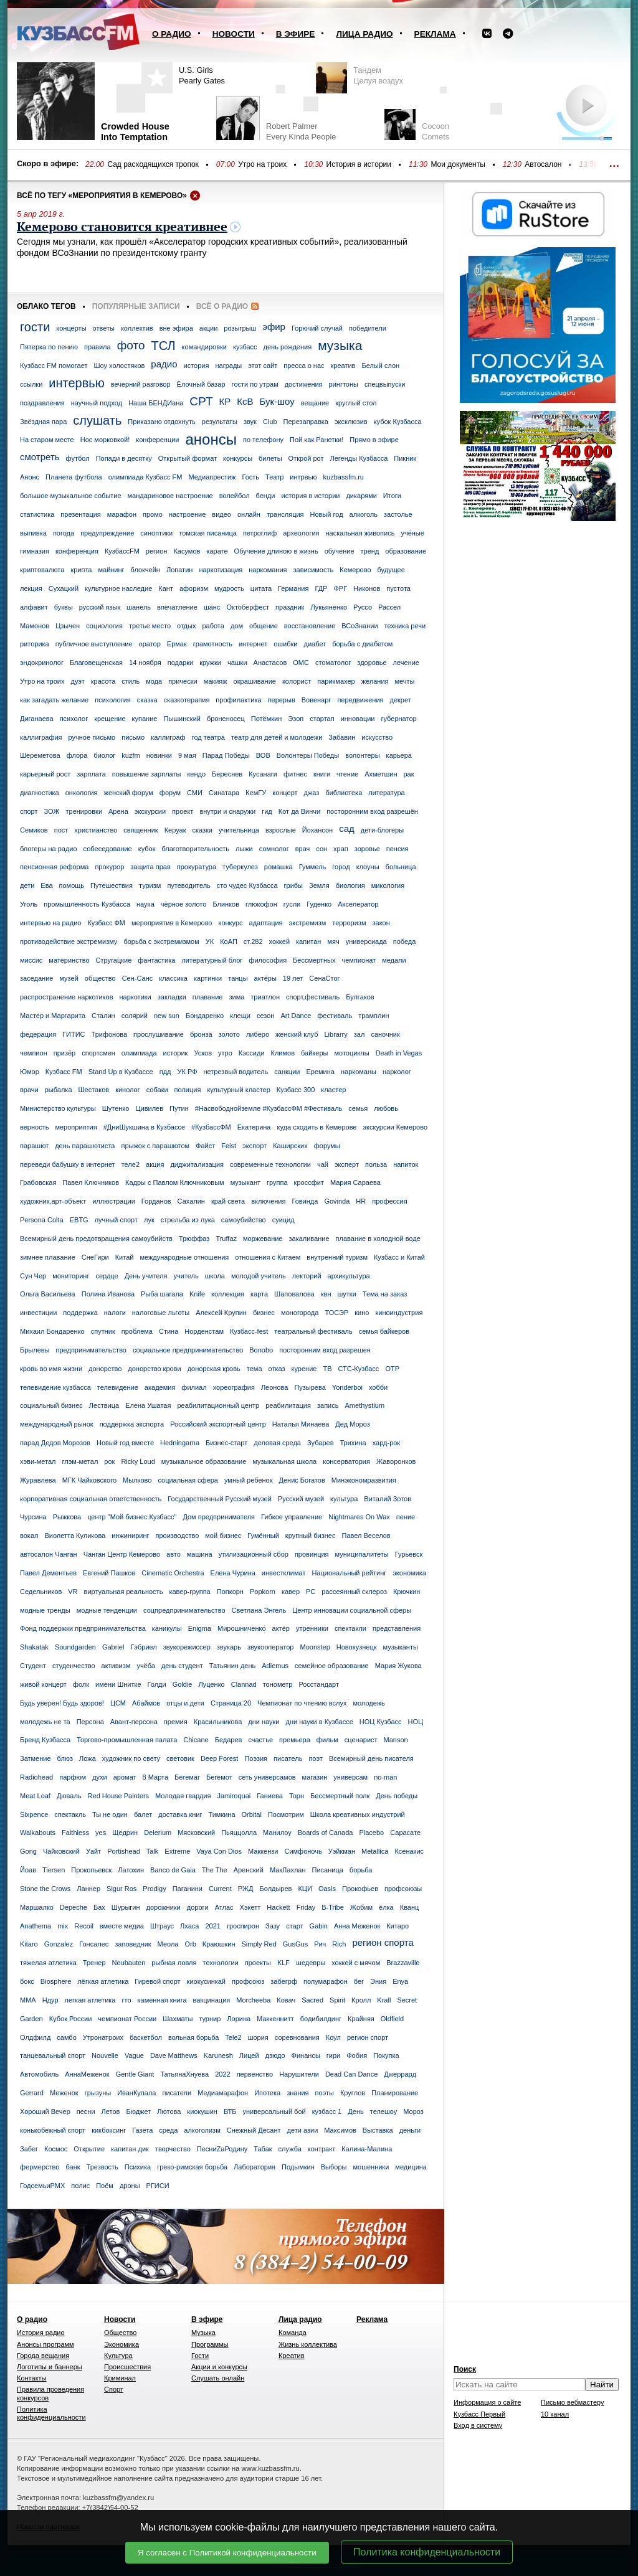 The image size is (638, 2576). I want to click on передвижения, so click(360, 700).